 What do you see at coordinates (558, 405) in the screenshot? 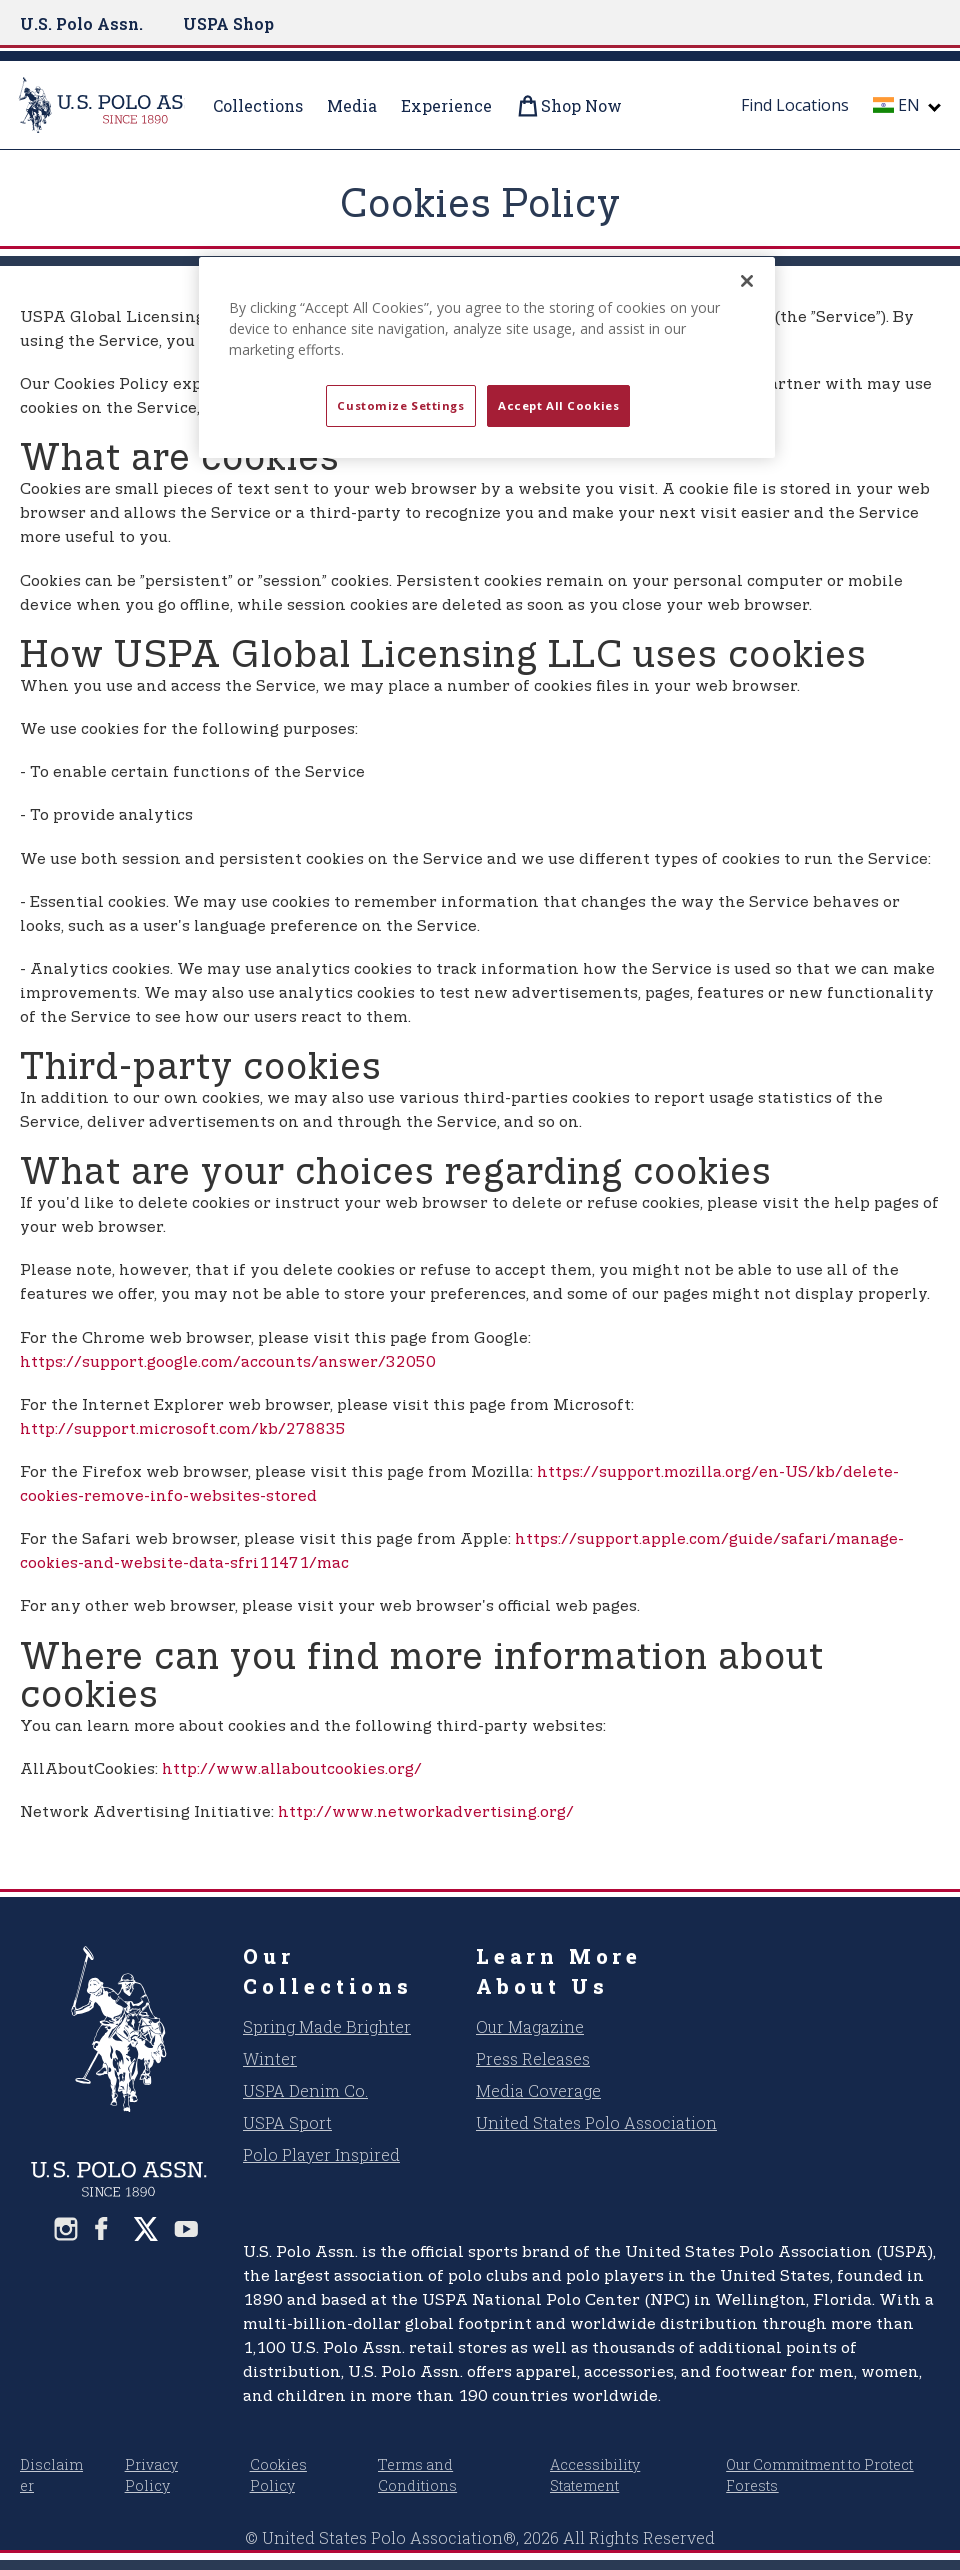
I see `Accept All Cookies` at bounding box center [558, 405].